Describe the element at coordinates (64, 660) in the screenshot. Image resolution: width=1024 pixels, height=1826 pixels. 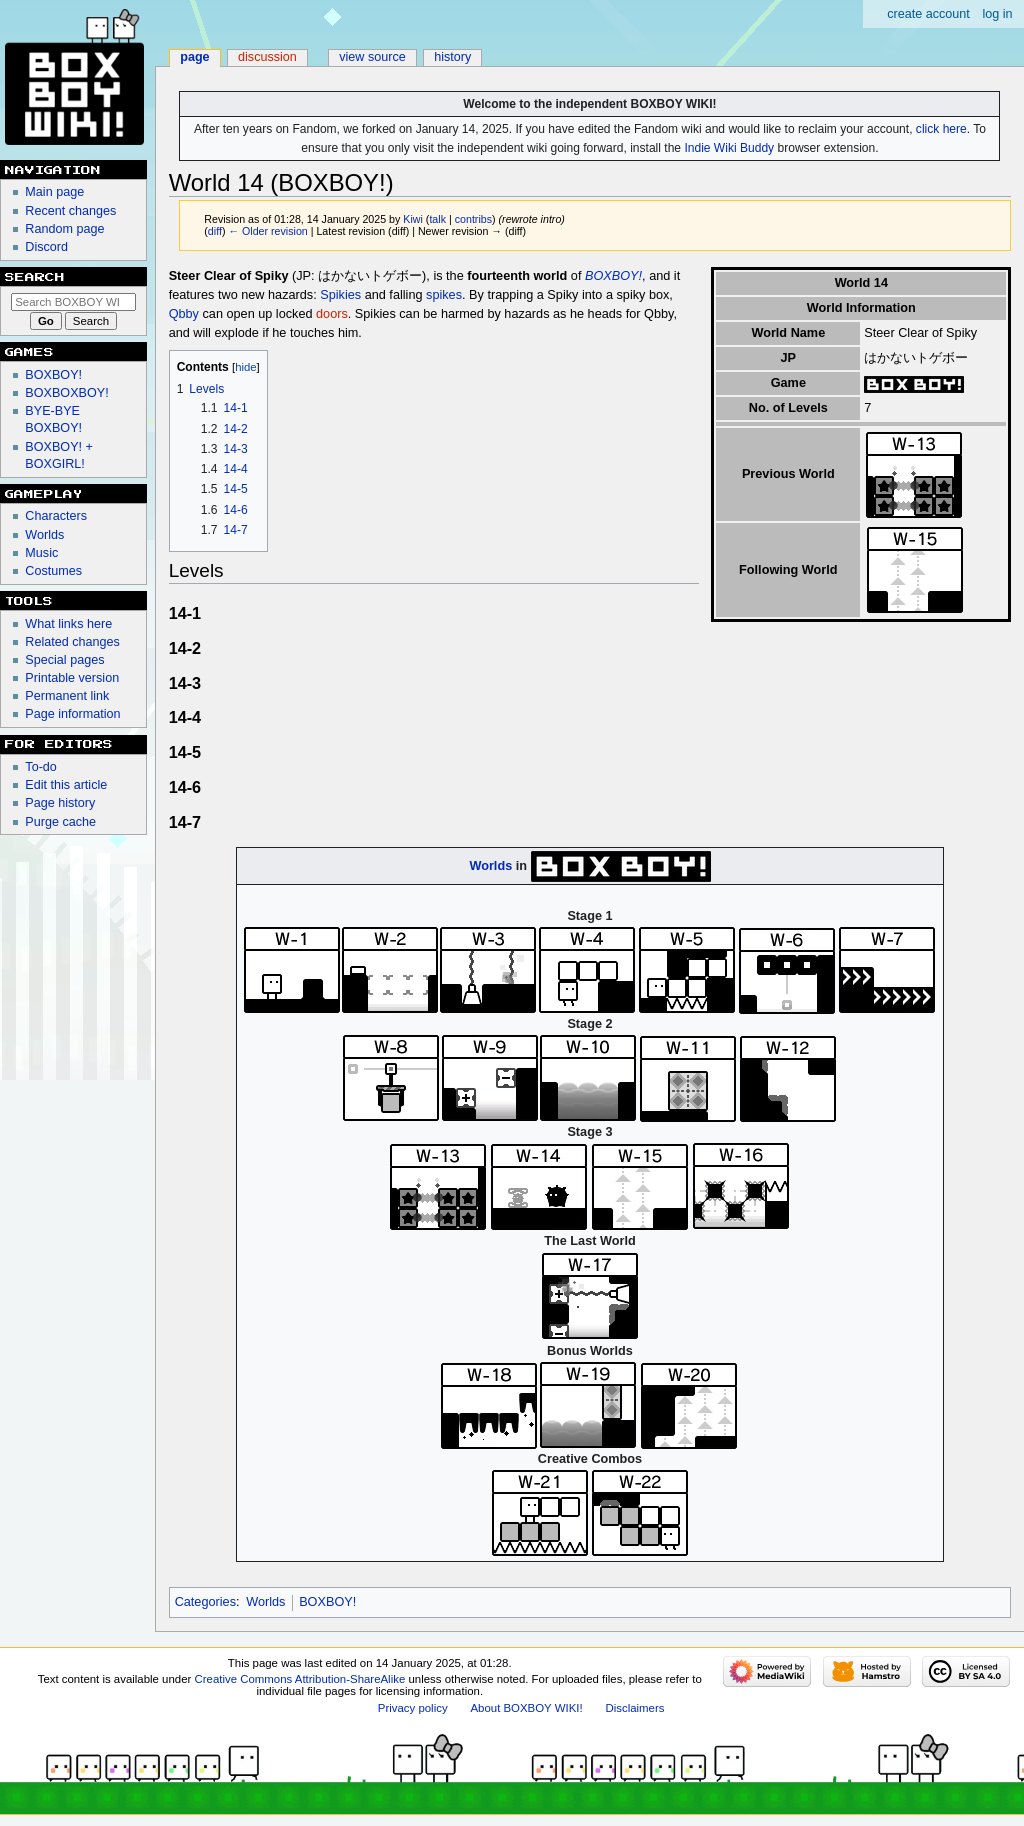
I see `Special pages` at that location.